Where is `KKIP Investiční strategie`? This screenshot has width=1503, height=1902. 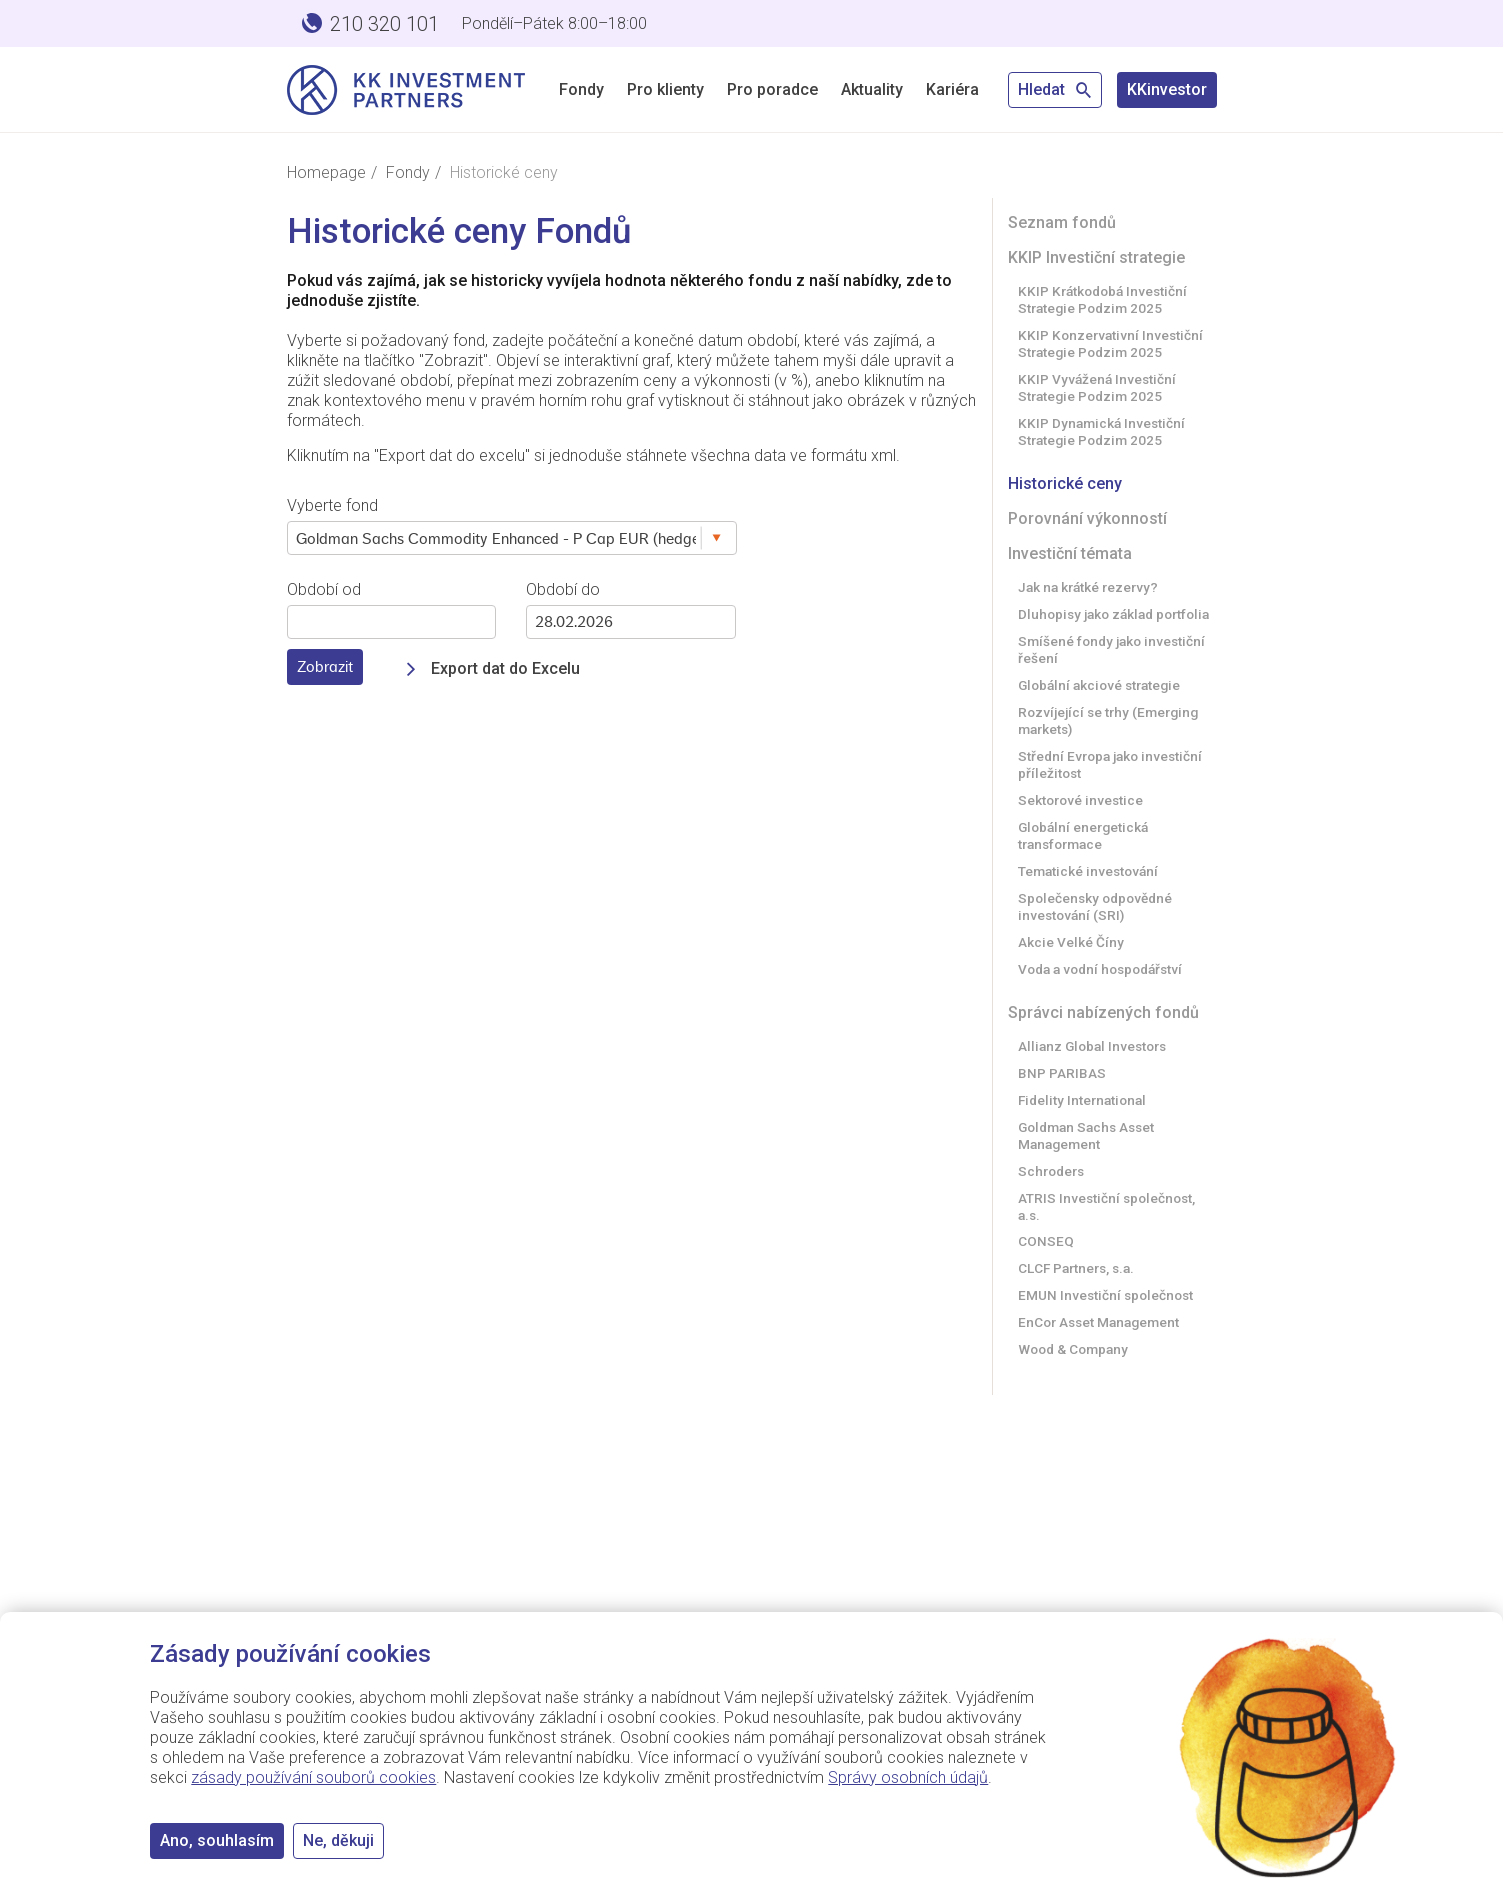 KKIP Investiční strategie is located at coordinates (1096, 257).